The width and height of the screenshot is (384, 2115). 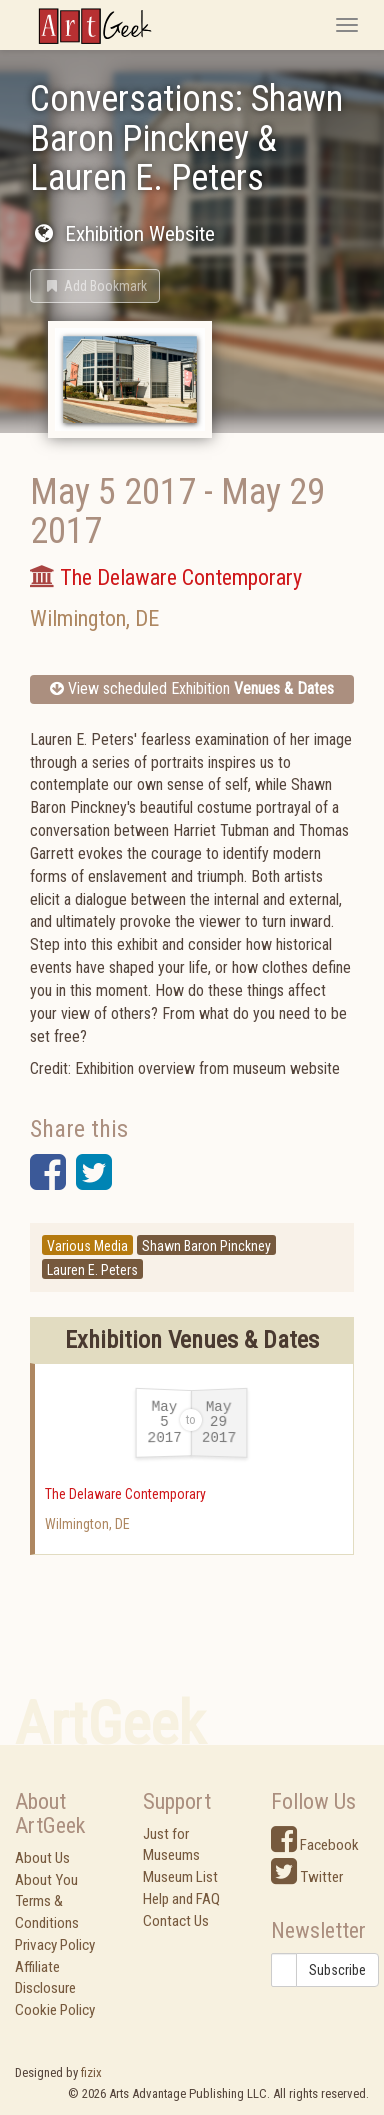 What do you see at coordinates (176, 1921) in the screenshot?
I see `Contact Us` at bounding box center [176, 1921].